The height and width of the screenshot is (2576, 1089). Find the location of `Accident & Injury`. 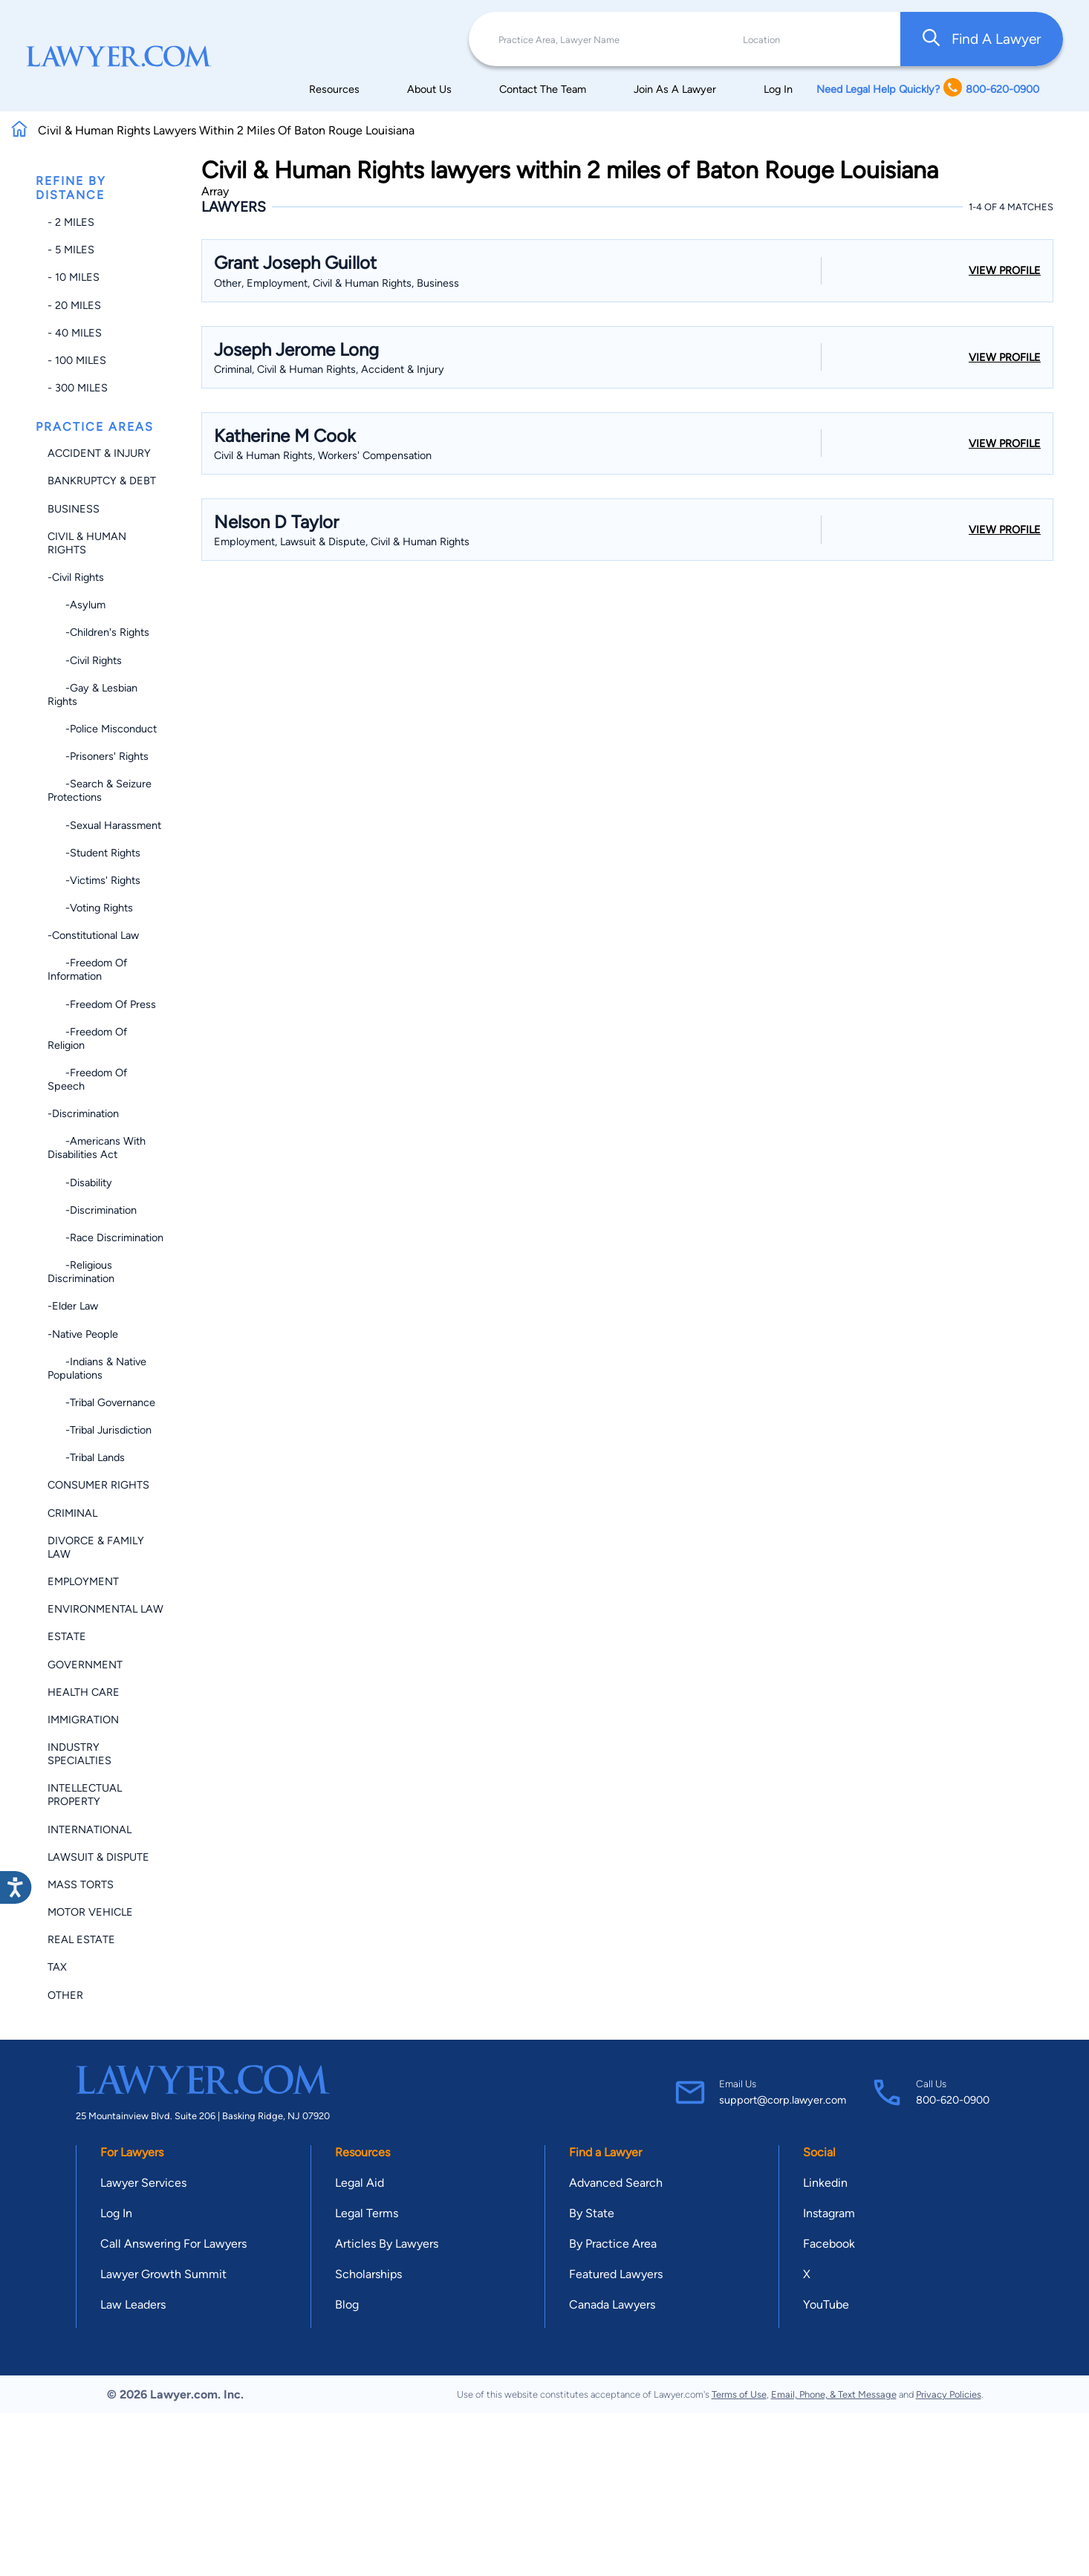

Accident & Injury is located at coordinates (99, 453).